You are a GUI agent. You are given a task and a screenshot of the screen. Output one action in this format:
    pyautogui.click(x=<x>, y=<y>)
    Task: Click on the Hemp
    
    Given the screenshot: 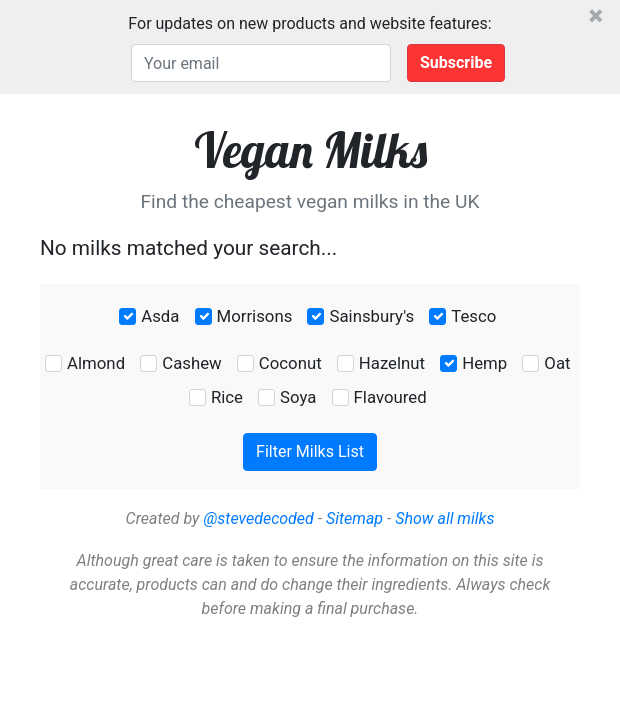 What is the action you would take?
    pyautogui.click(x=484, y=363)
    